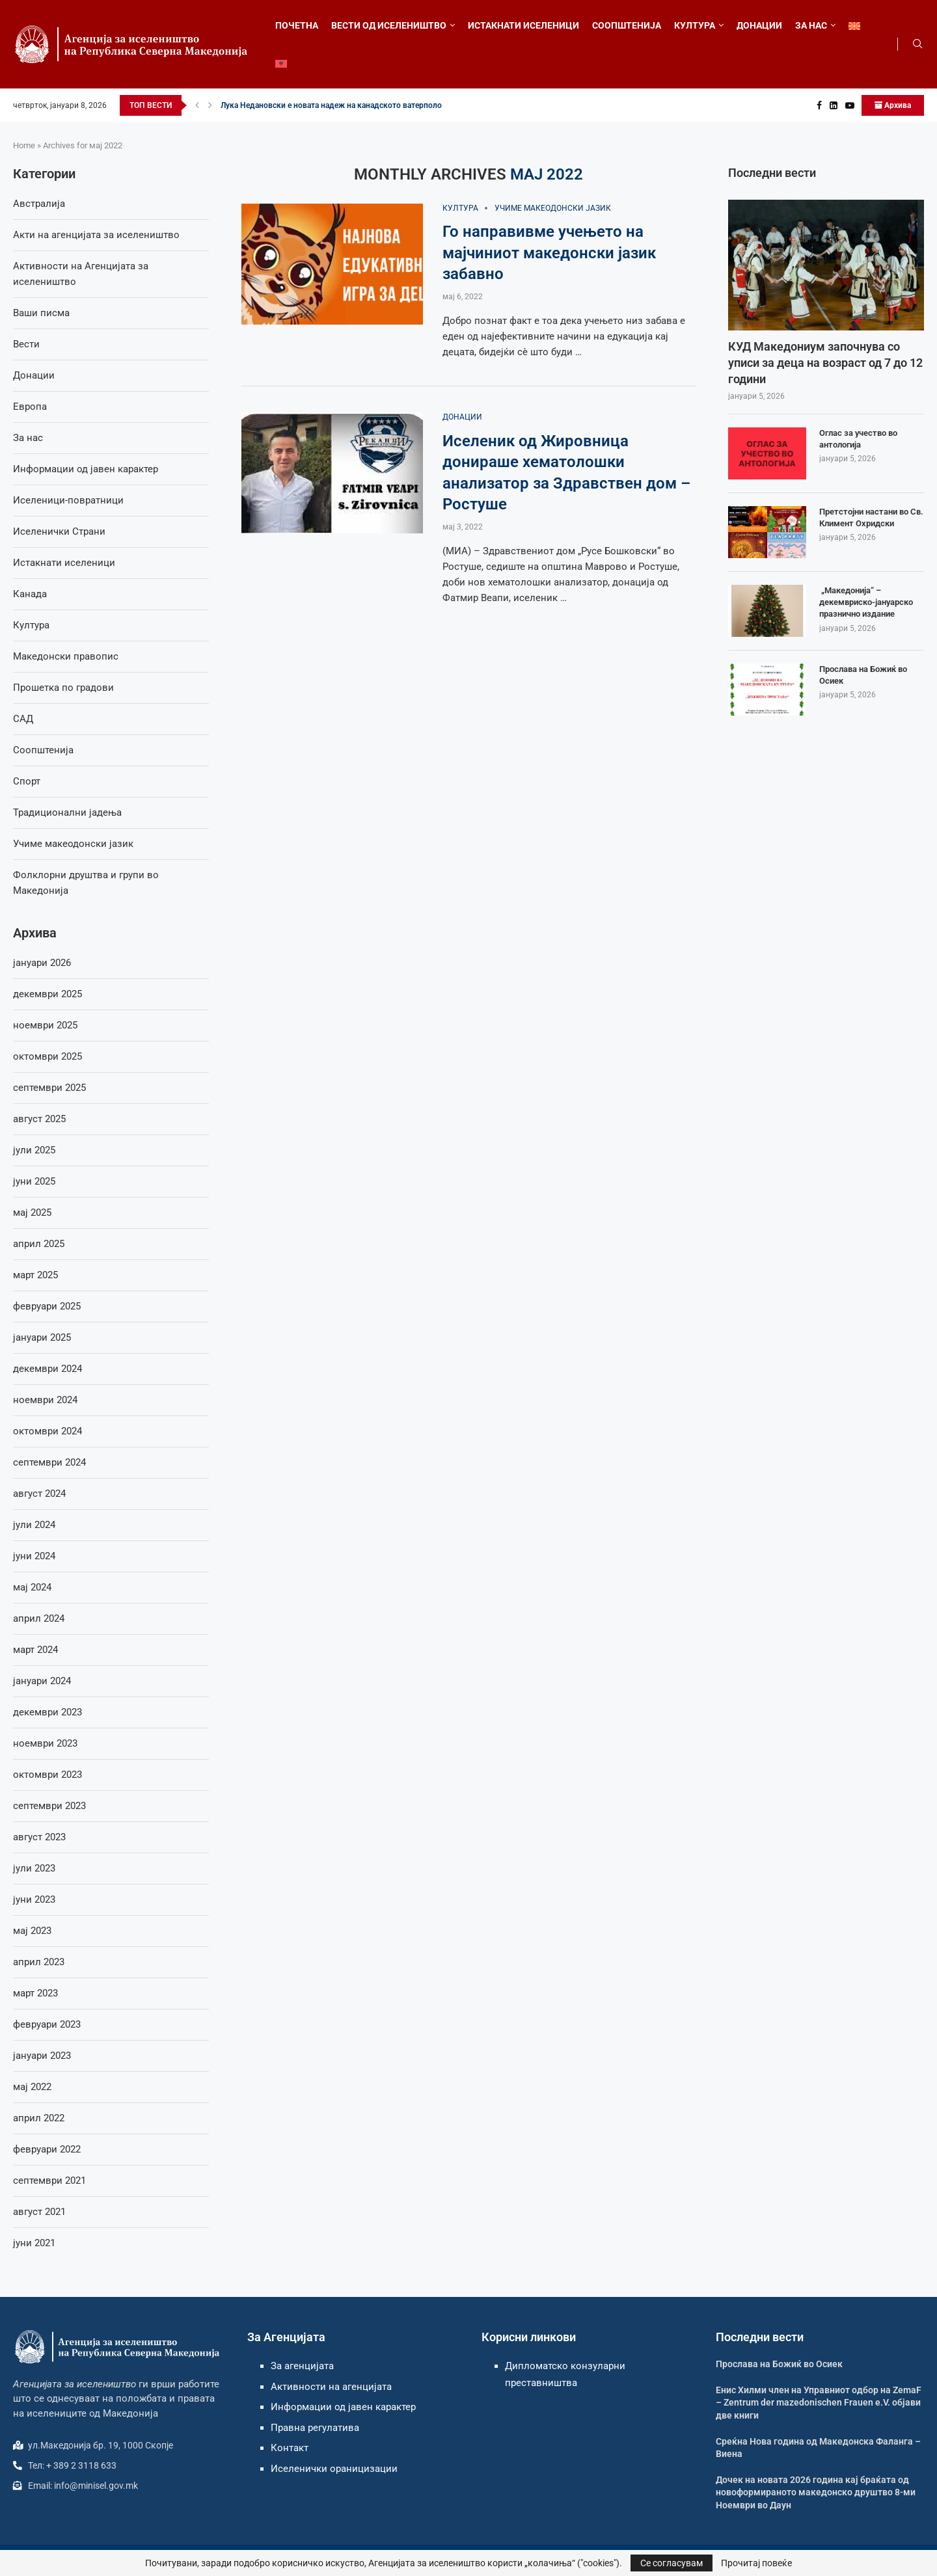 The width and height of the screenshot is (937, 2576). Describe the element at coordinates (34, 1556) in the screenshot. I see `јуни 2024` at that location.